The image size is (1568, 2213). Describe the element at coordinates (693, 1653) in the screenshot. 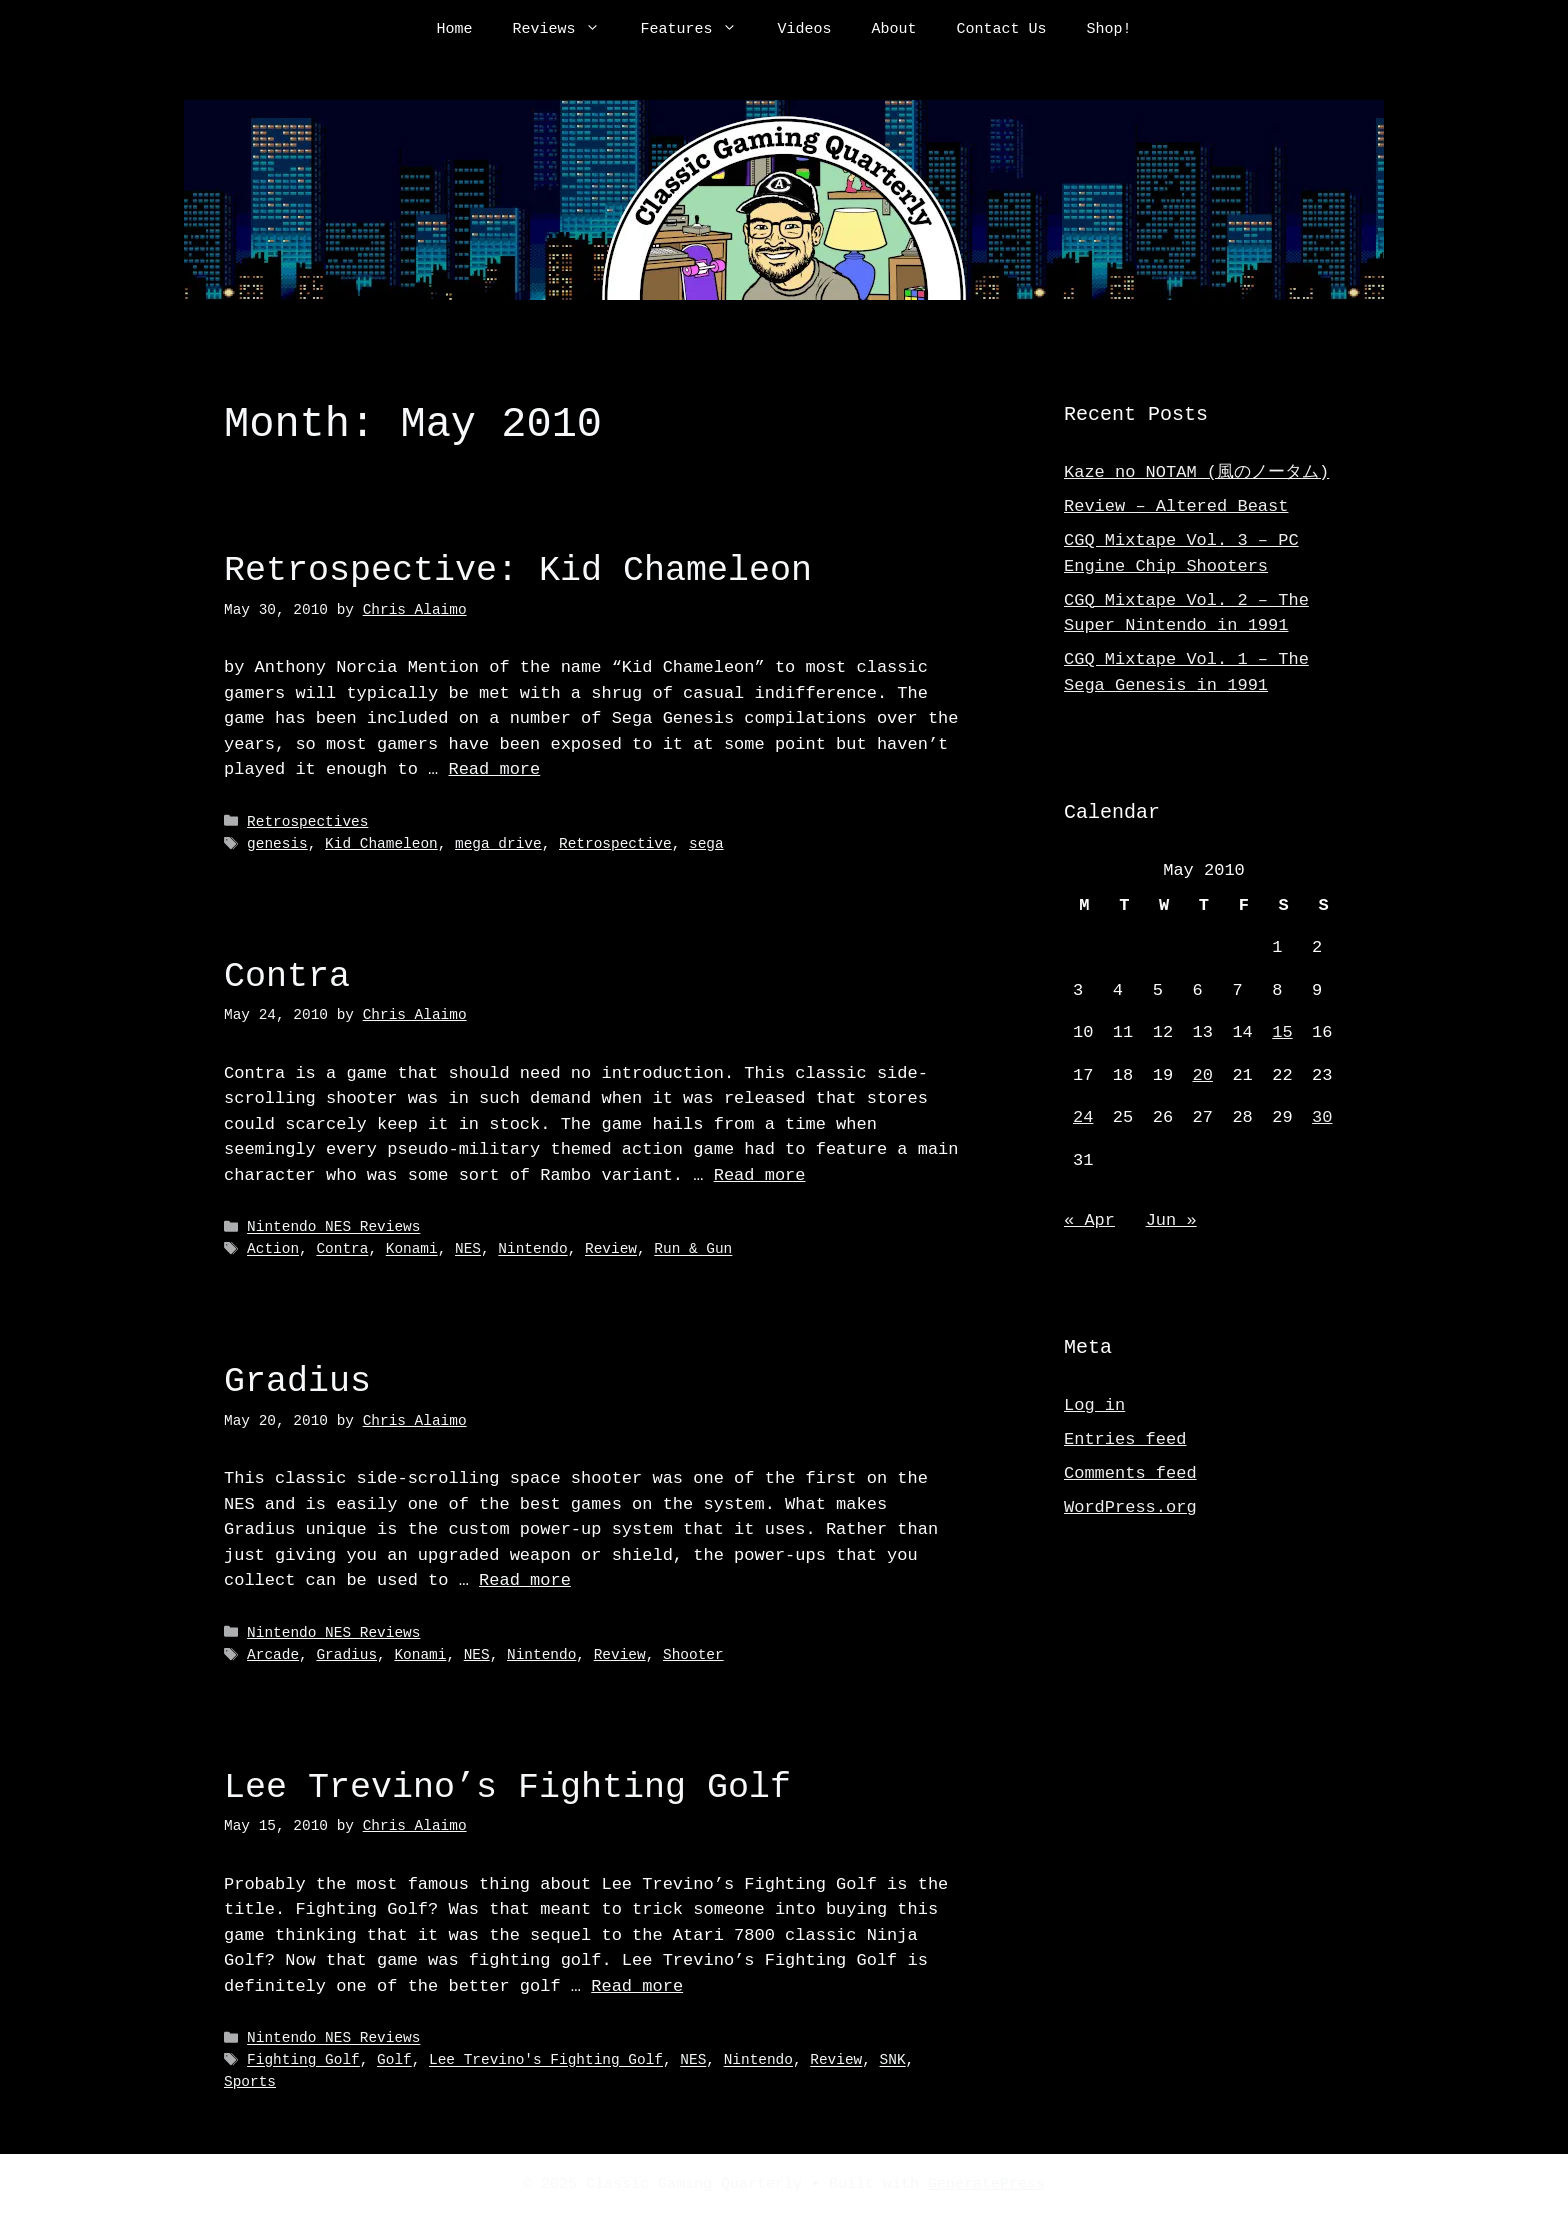

I see `Shooter` at that location.